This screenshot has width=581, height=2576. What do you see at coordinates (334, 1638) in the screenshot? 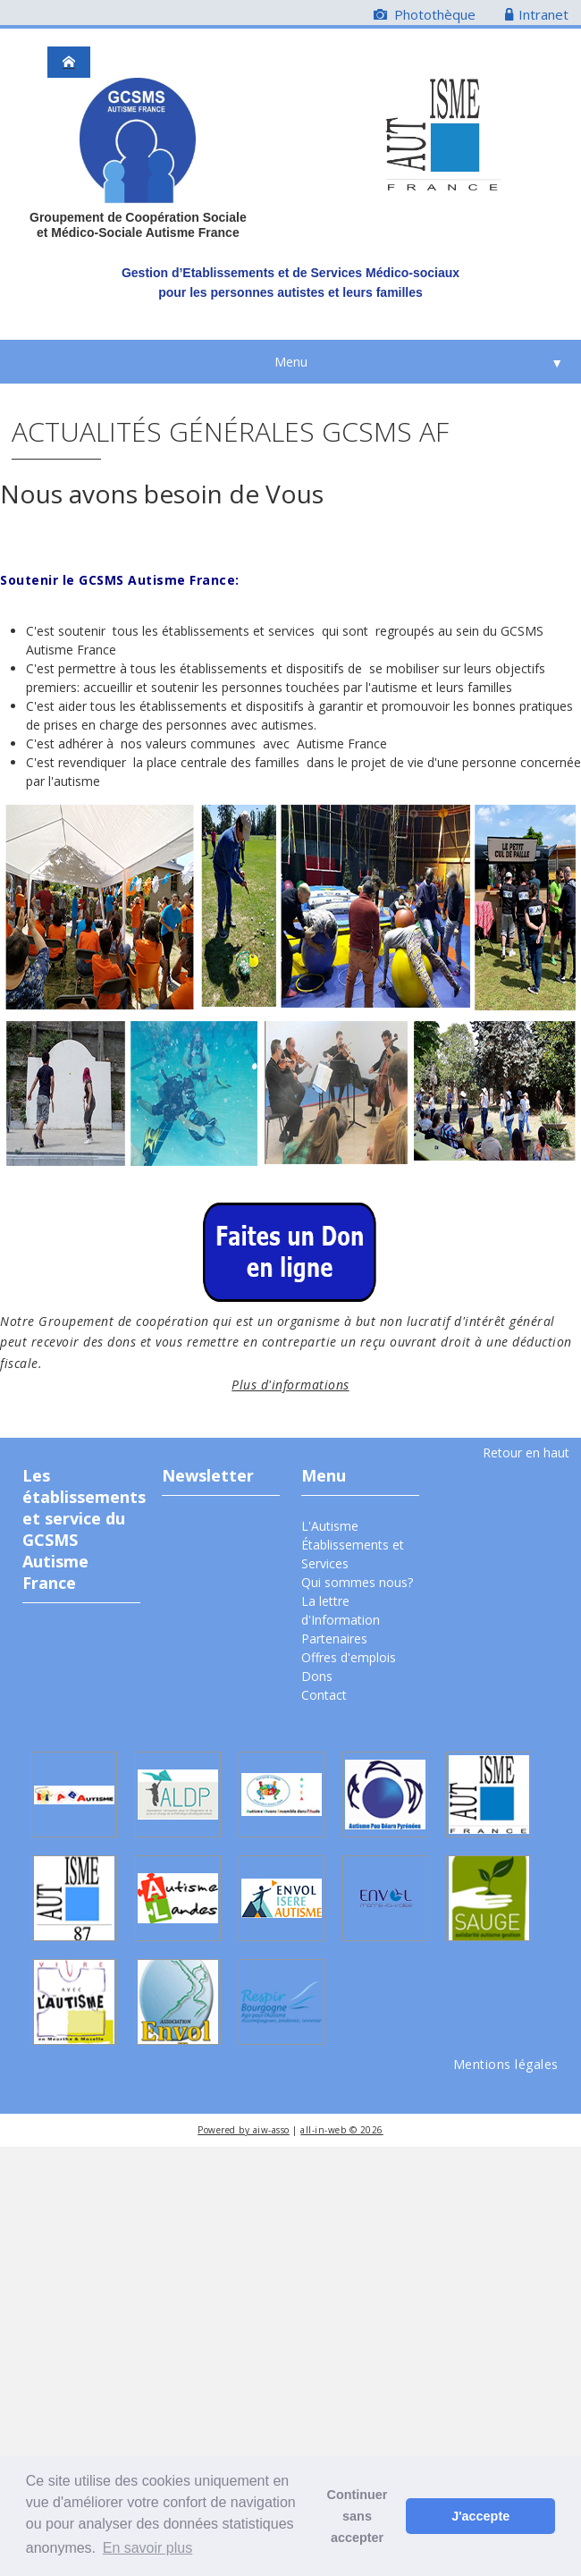
I see `Partenaires` at bounding box center [334, 1638].